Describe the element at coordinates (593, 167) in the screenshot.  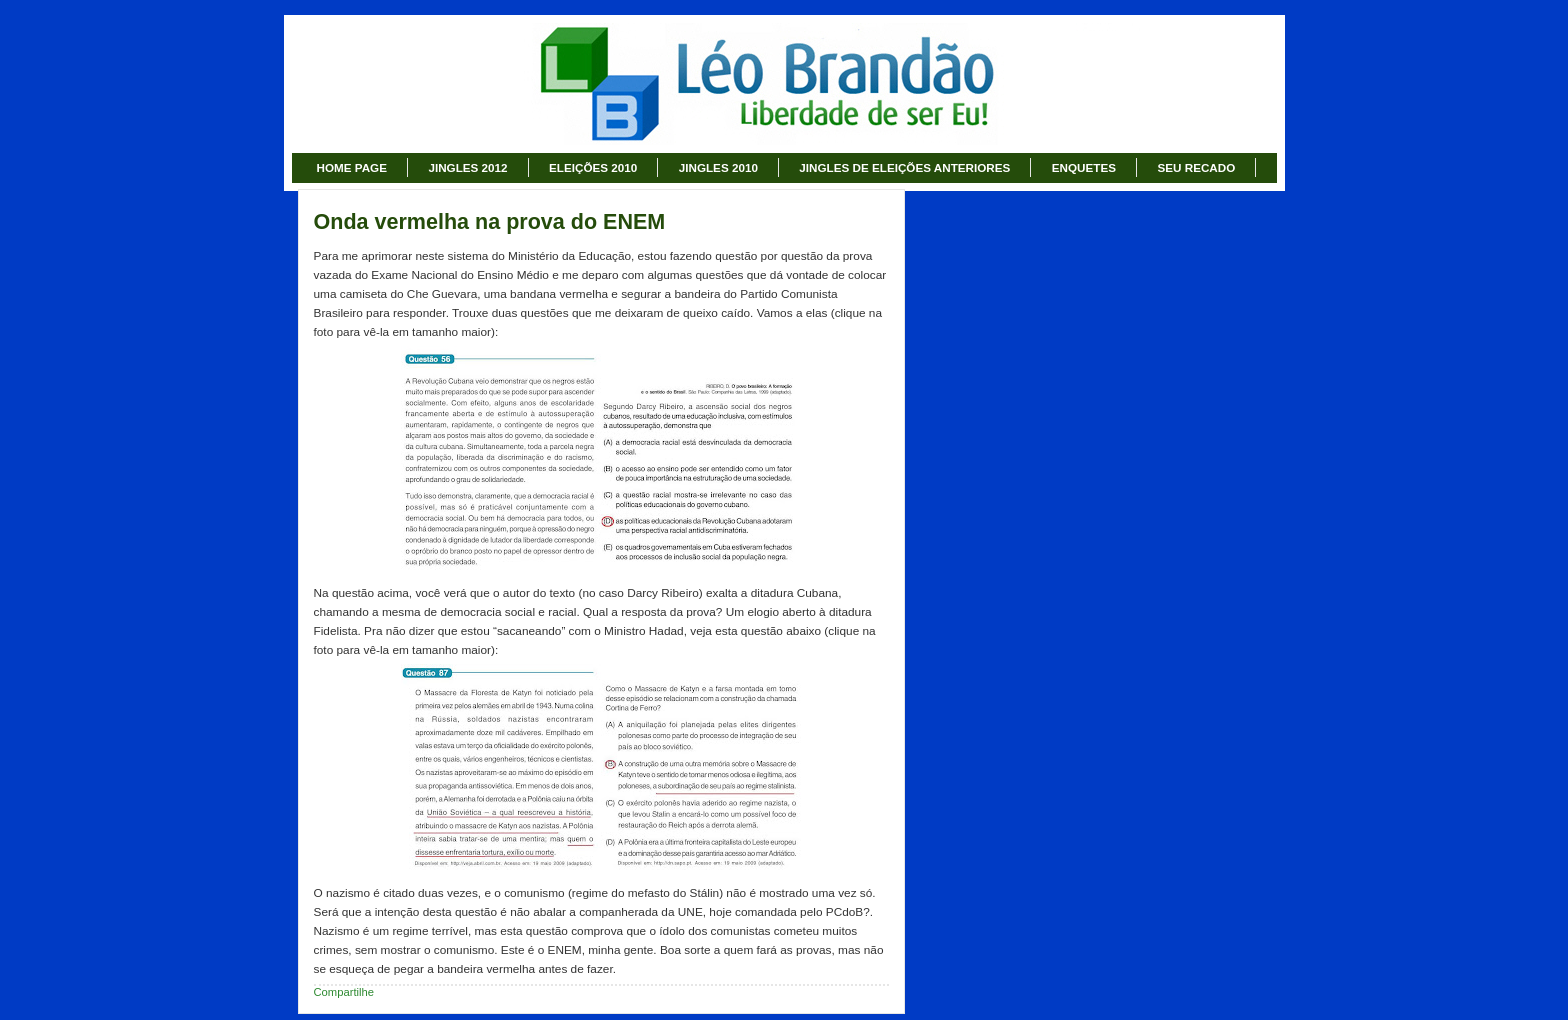
I see `ELEIÇÕES 2010` at that location.